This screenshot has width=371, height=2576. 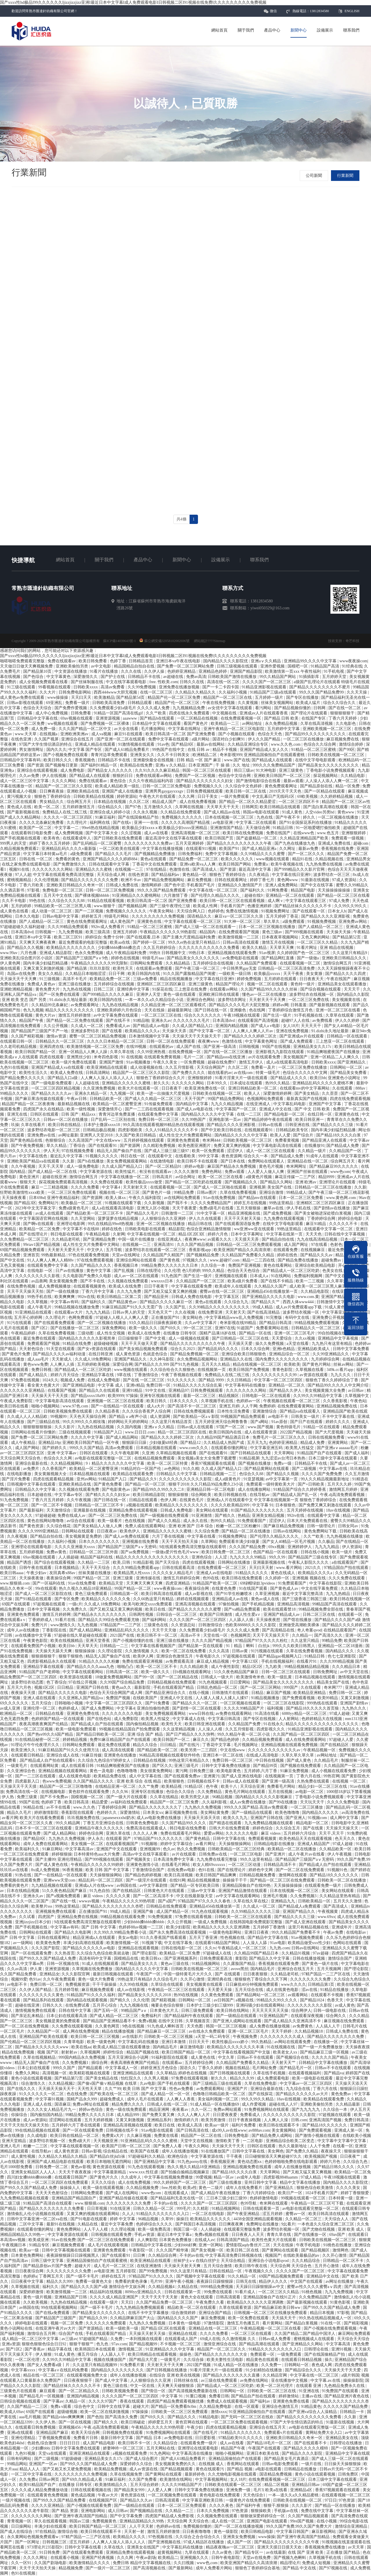 I want to click on 成人一区二区三区在线观看, so click(x=271, y=1151).